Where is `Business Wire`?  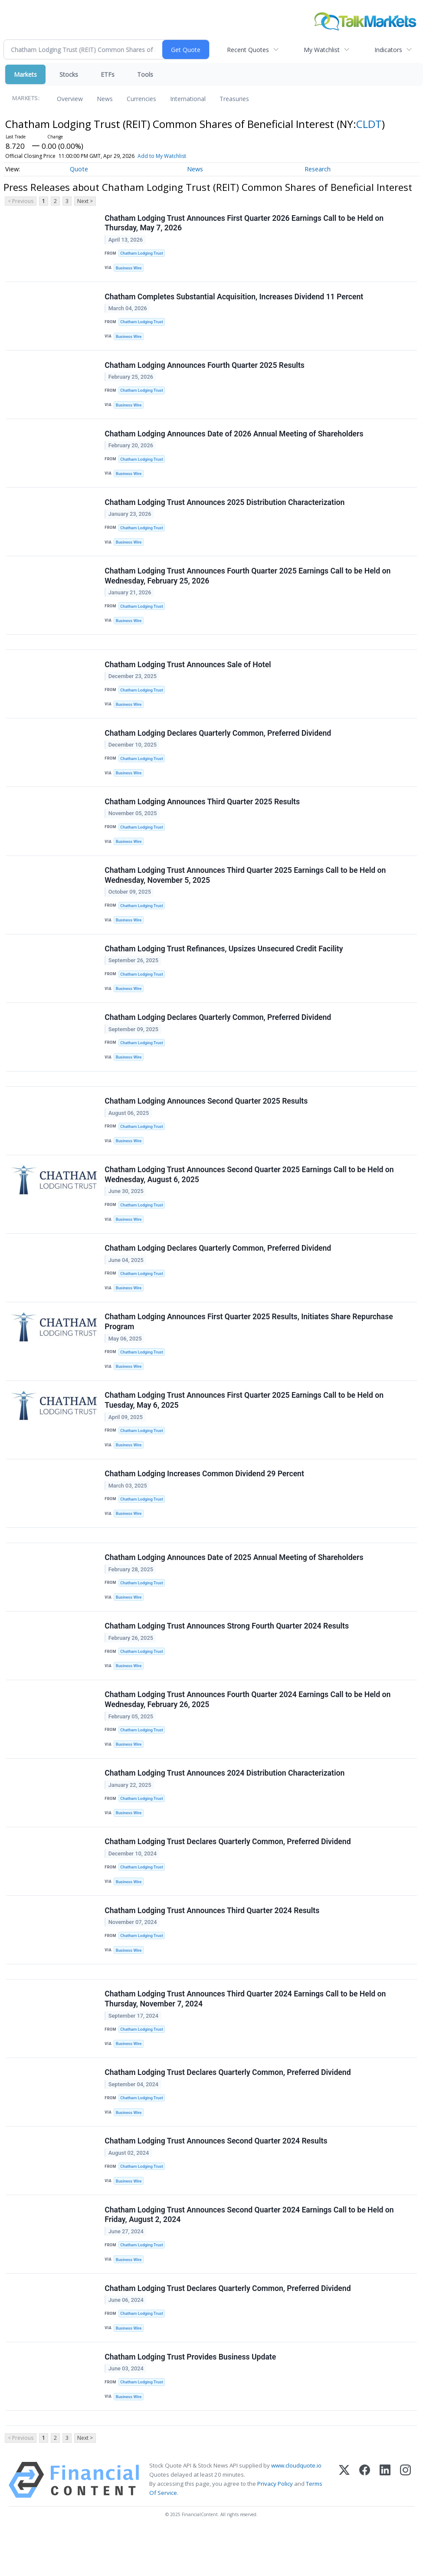 Business Wire is located at coordinates (129, 268).